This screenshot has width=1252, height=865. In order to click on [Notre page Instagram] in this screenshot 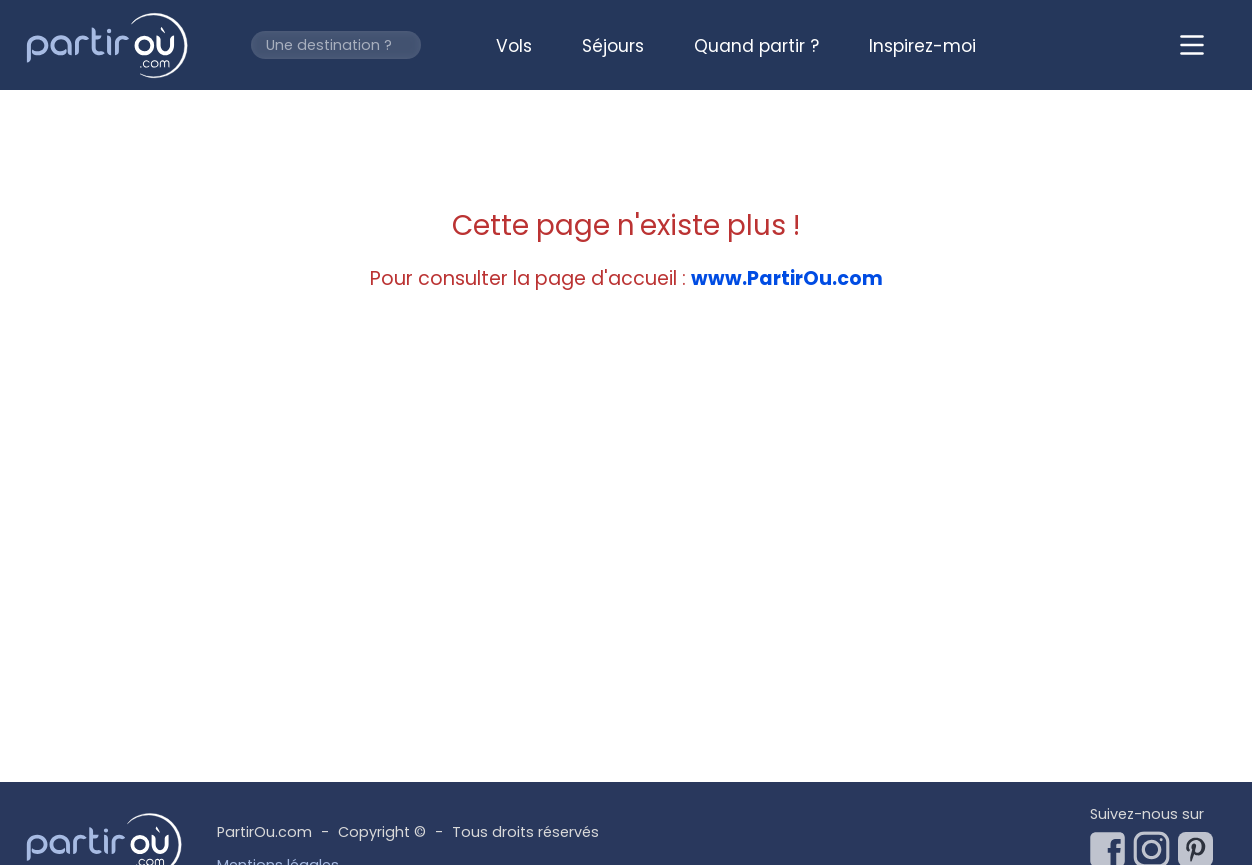, I will do `click(1156, 844)`.